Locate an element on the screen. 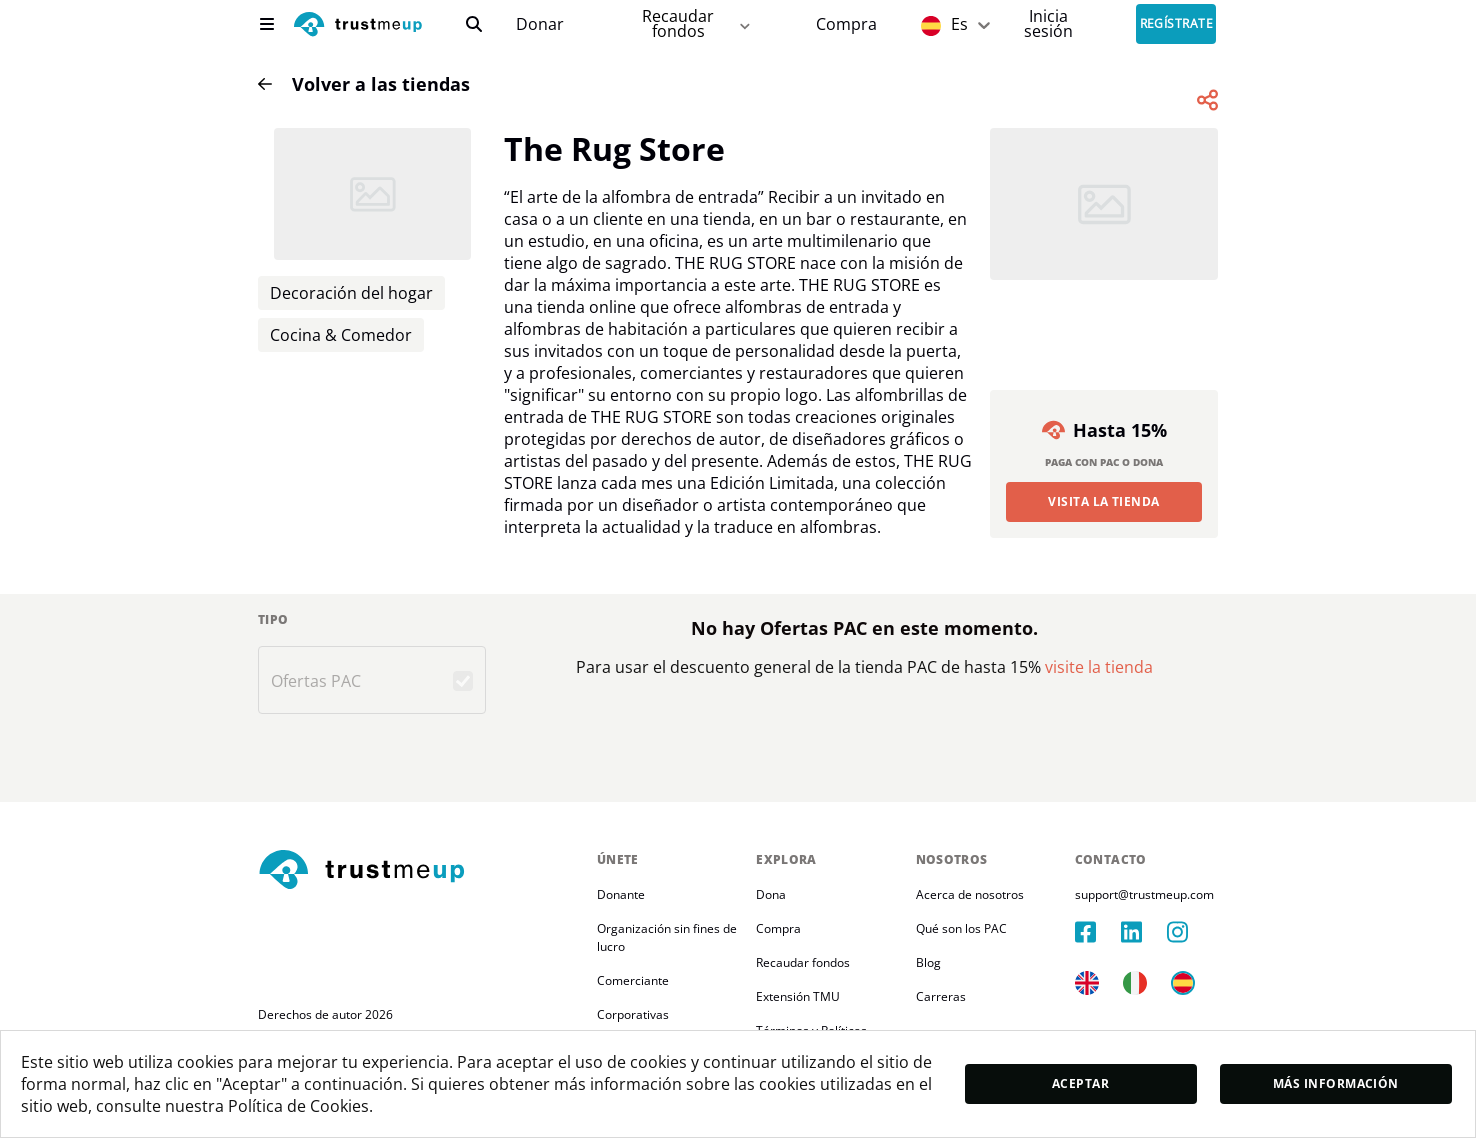 The width and height of the screenshot is (1476, 1138). [campaigns] is located at coordinates (539, 24).